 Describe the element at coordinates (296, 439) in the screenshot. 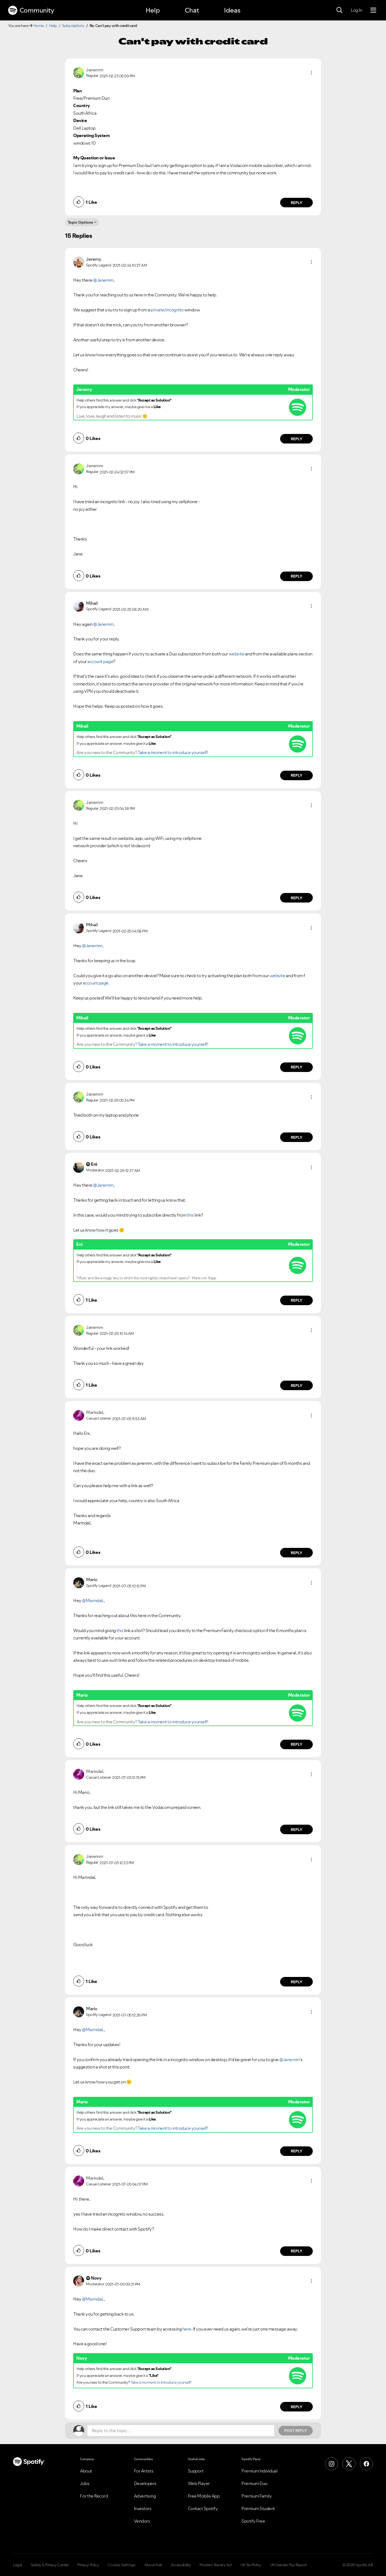

I see `Reply [Reply to comment by Jeremy]` at that location.